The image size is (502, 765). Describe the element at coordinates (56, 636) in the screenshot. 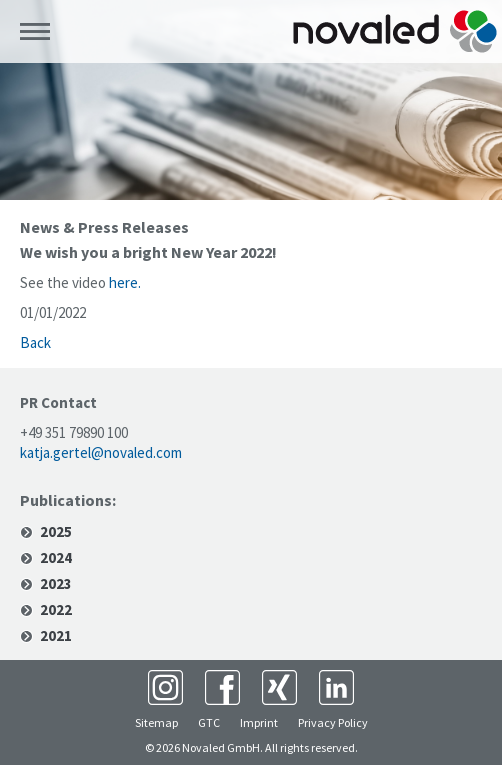

I see `2021` at that location.